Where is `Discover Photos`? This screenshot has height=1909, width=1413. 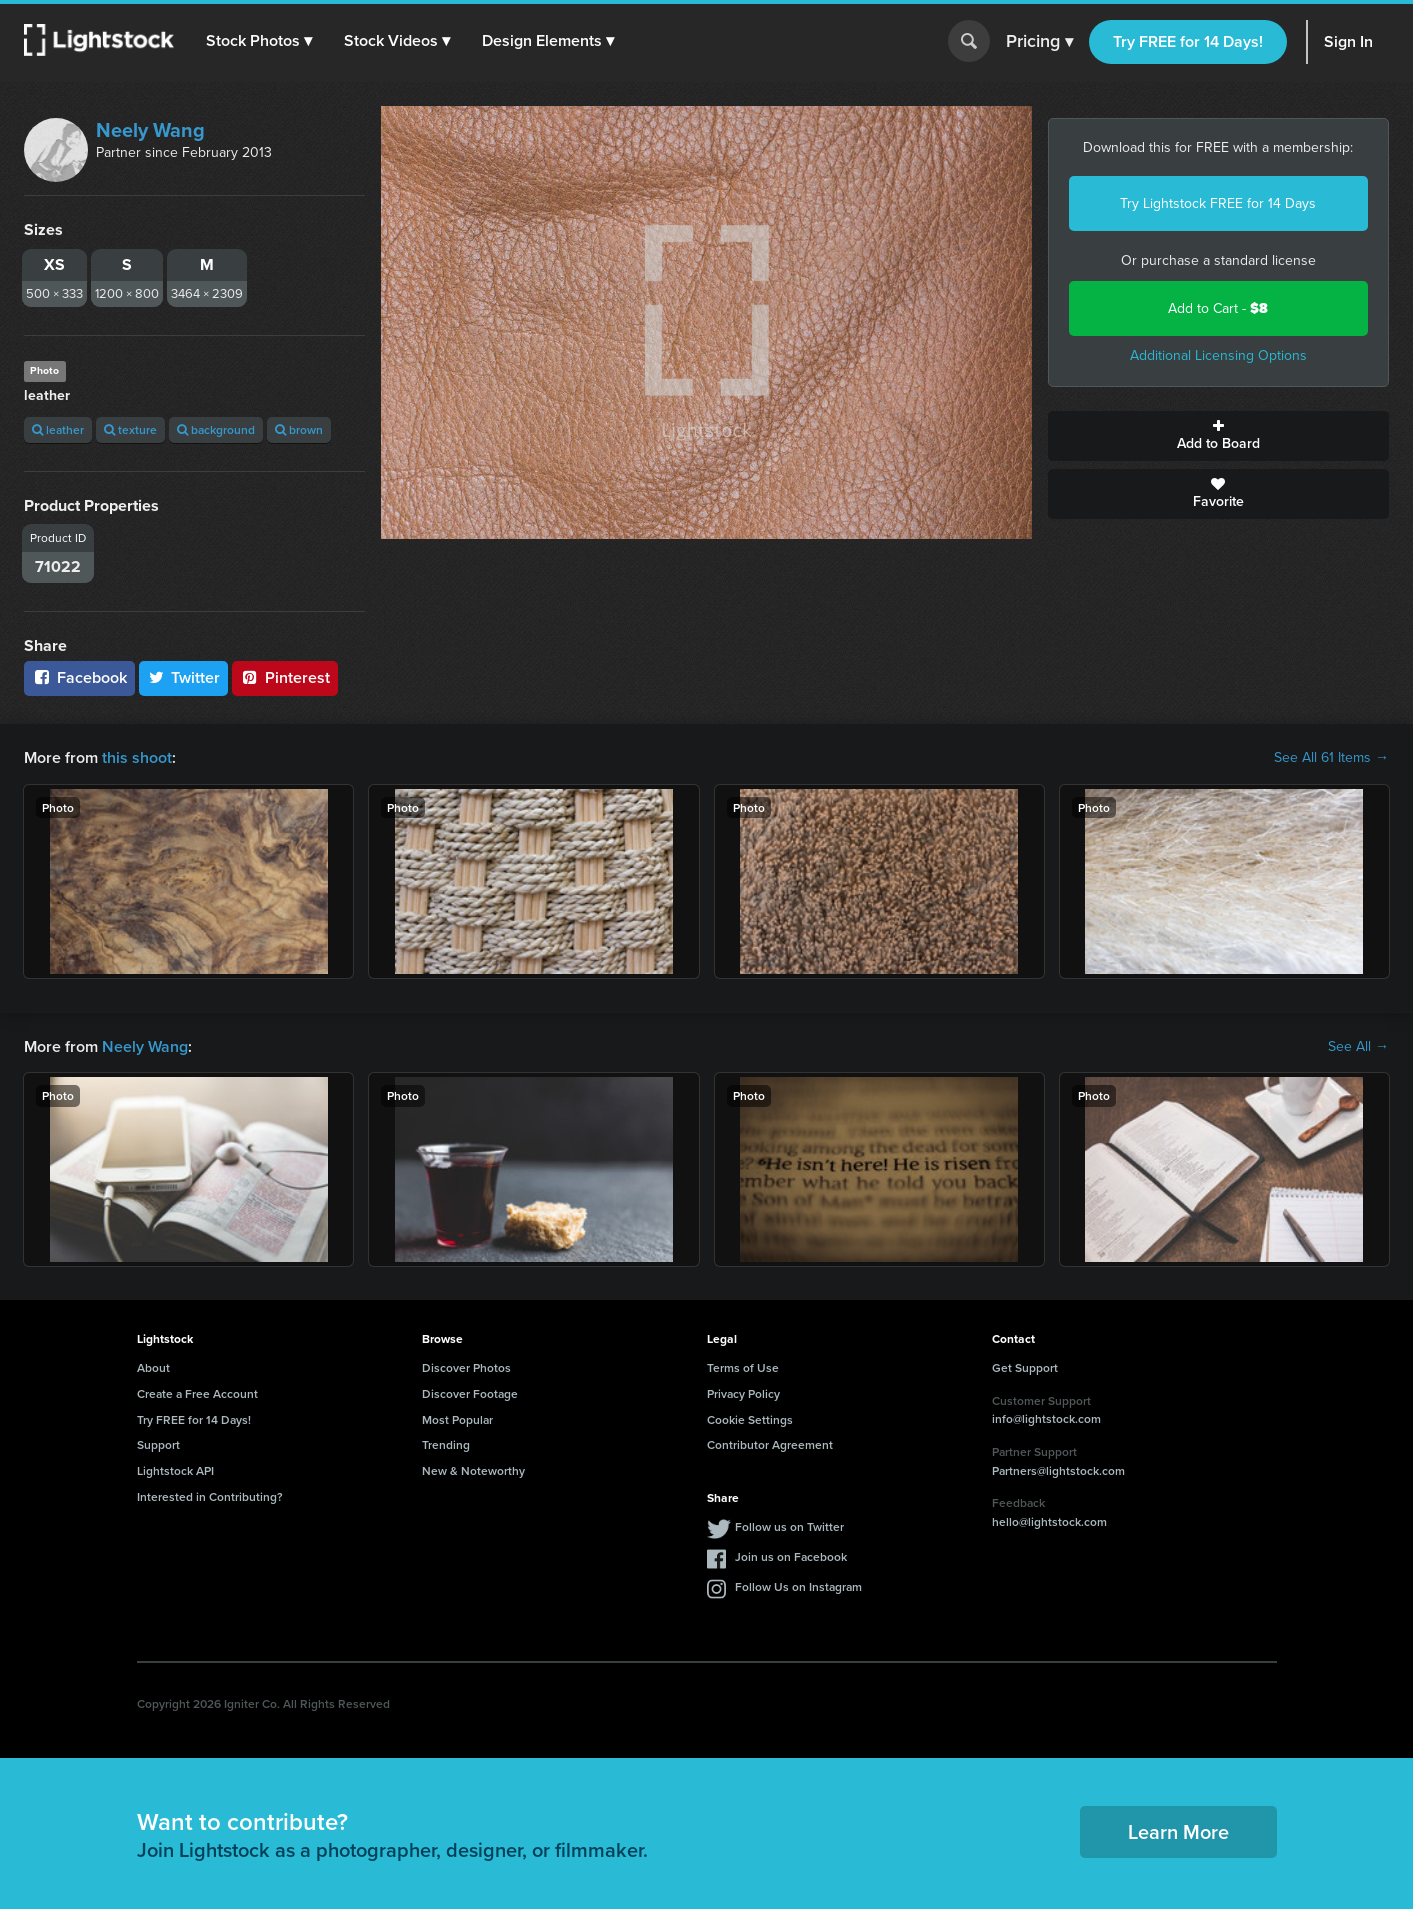
Discover Photos is located at coordinates (466, 1367).